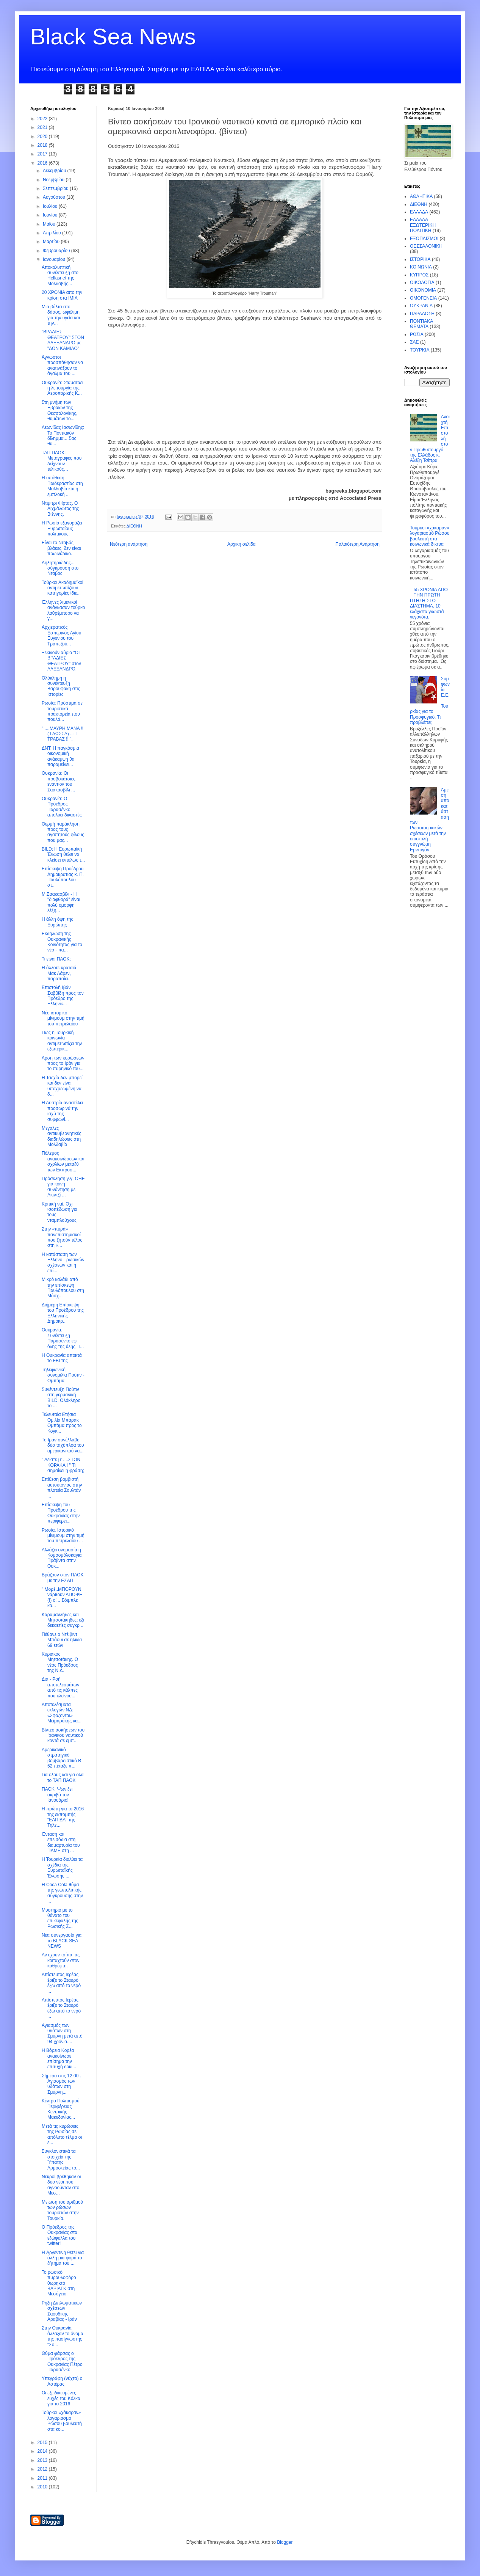 The width and height of the screenshot is (480, 2576). I want to click on 2016, so click(43, 163).